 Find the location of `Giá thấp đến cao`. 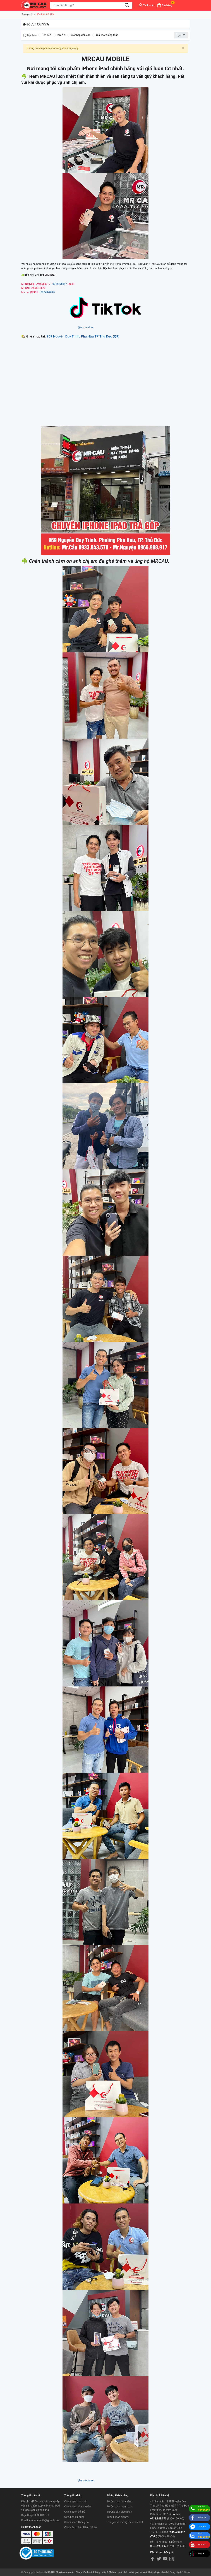

Giá thấp đến cao is located at coordinates (78, 35).